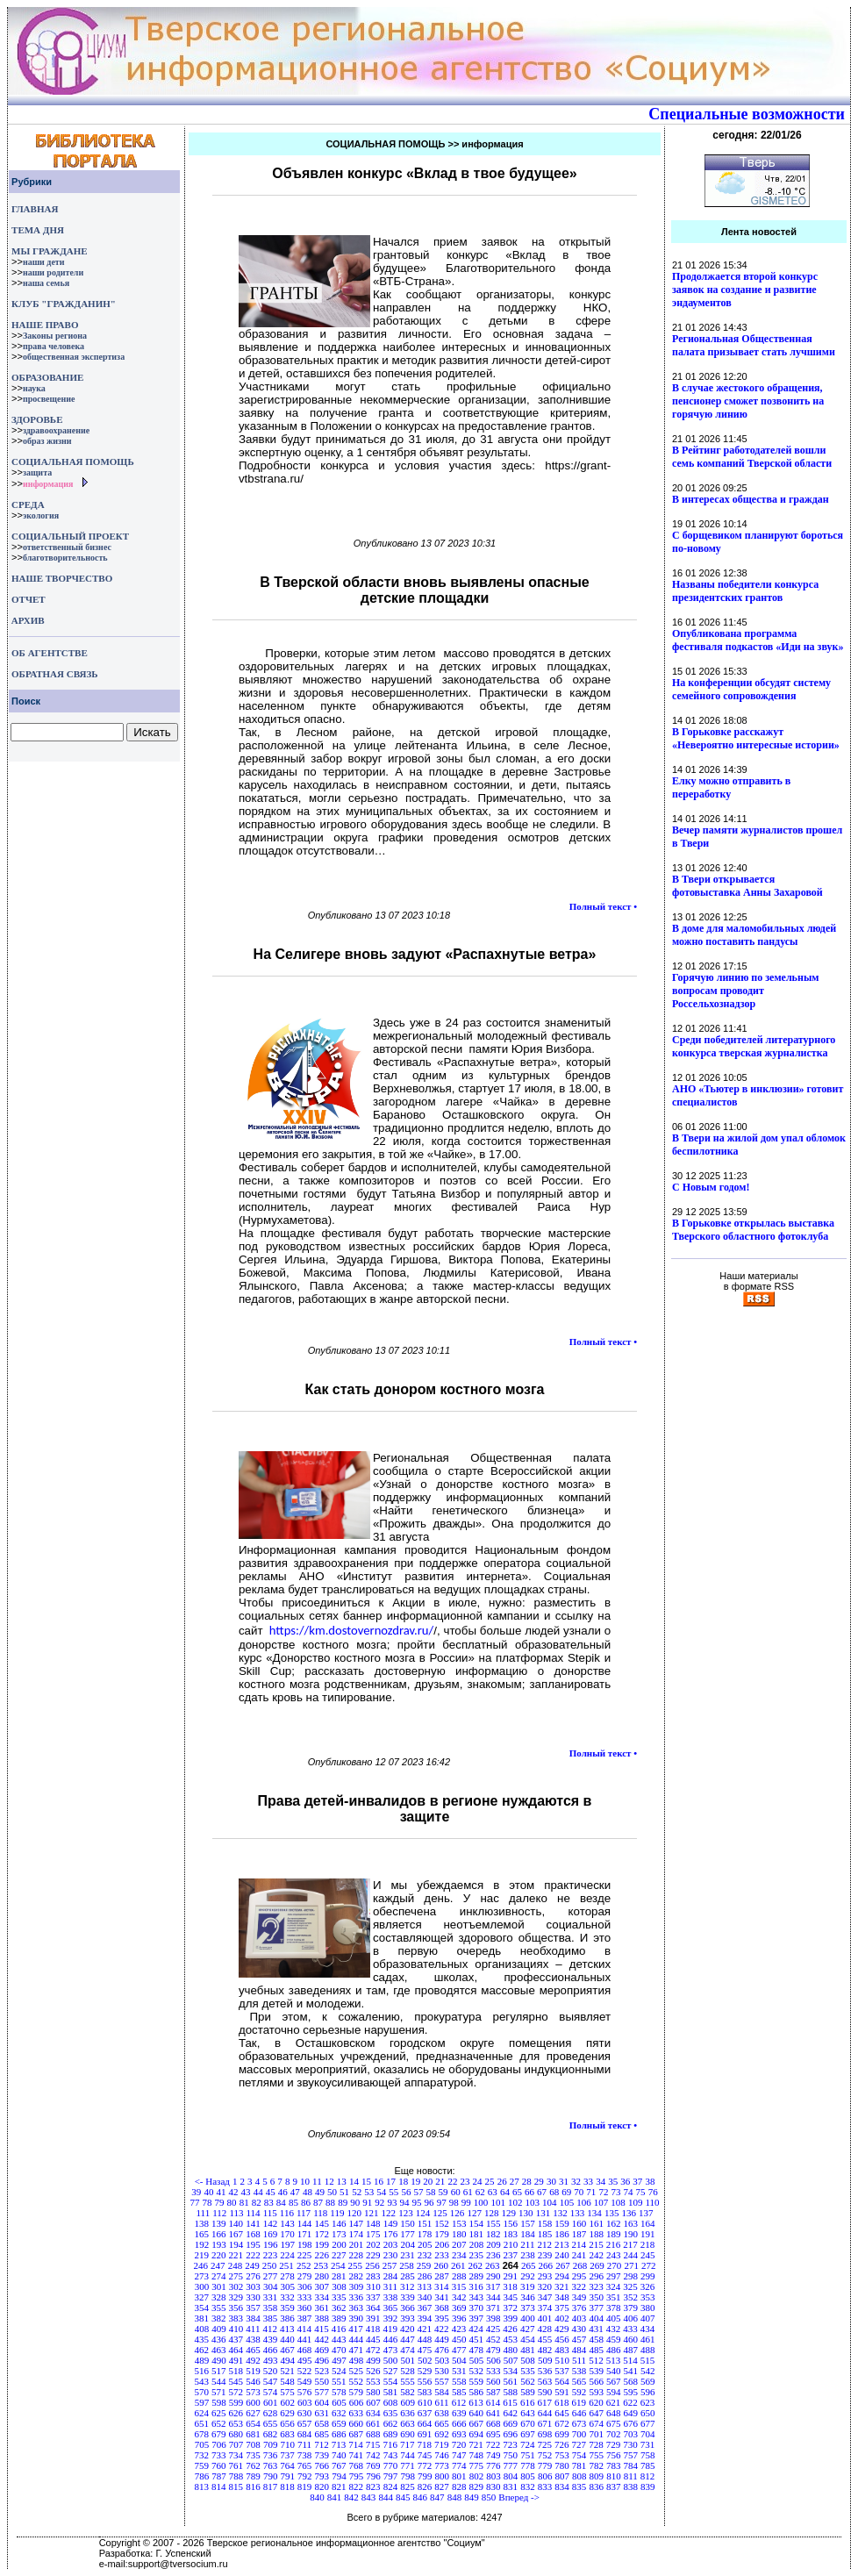  What do you see at coordinates (631, 2349) in the screenshot?
I see `487` at bounding box center [631, 2349].